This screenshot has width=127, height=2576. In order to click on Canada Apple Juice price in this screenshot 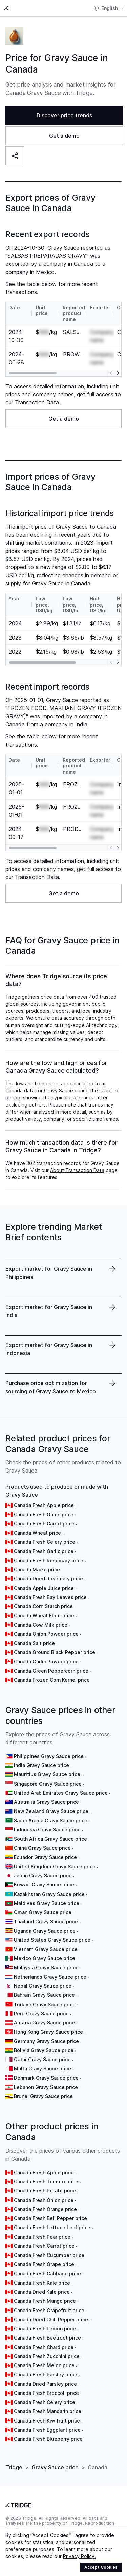, I will do `click(44, 1588)`.